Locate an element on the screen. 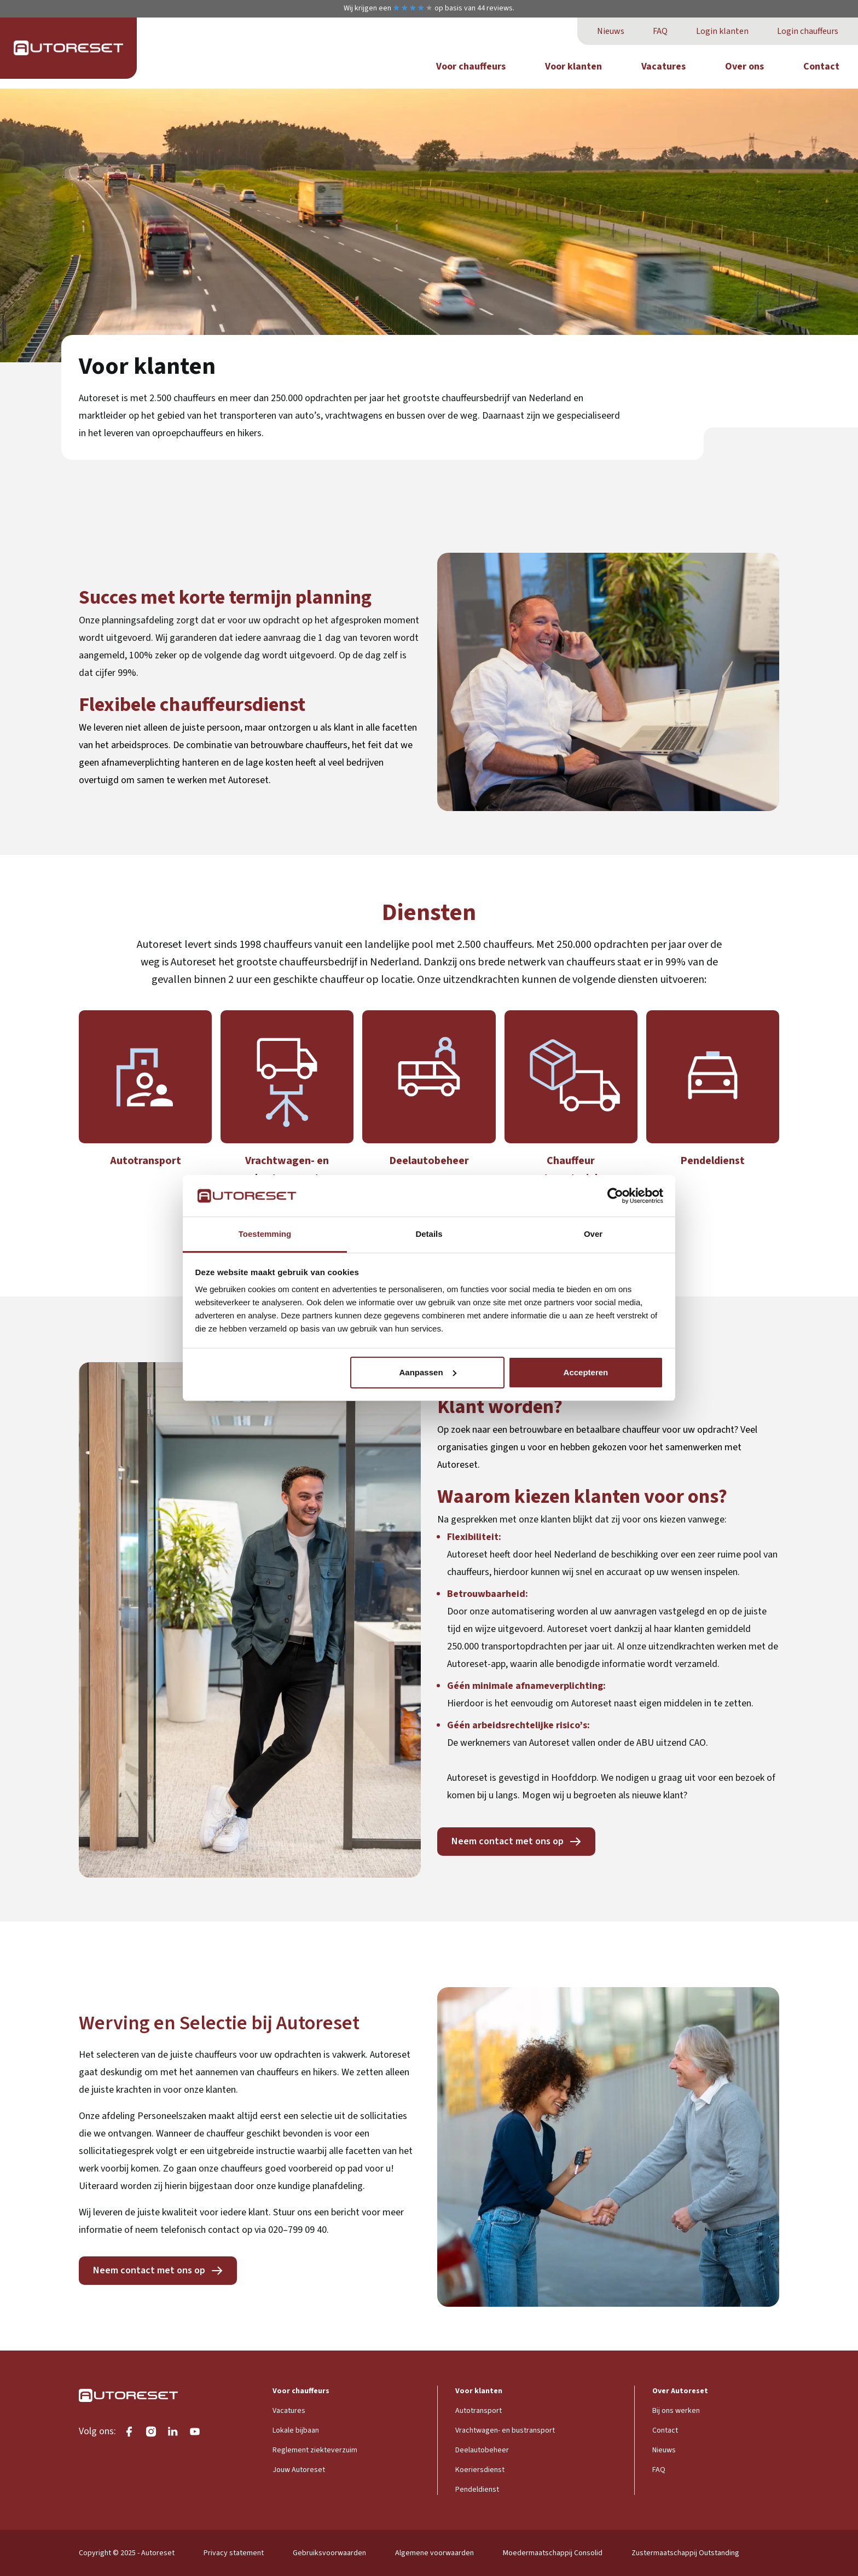  Privacy statement is located at coordinates (234, 2553).